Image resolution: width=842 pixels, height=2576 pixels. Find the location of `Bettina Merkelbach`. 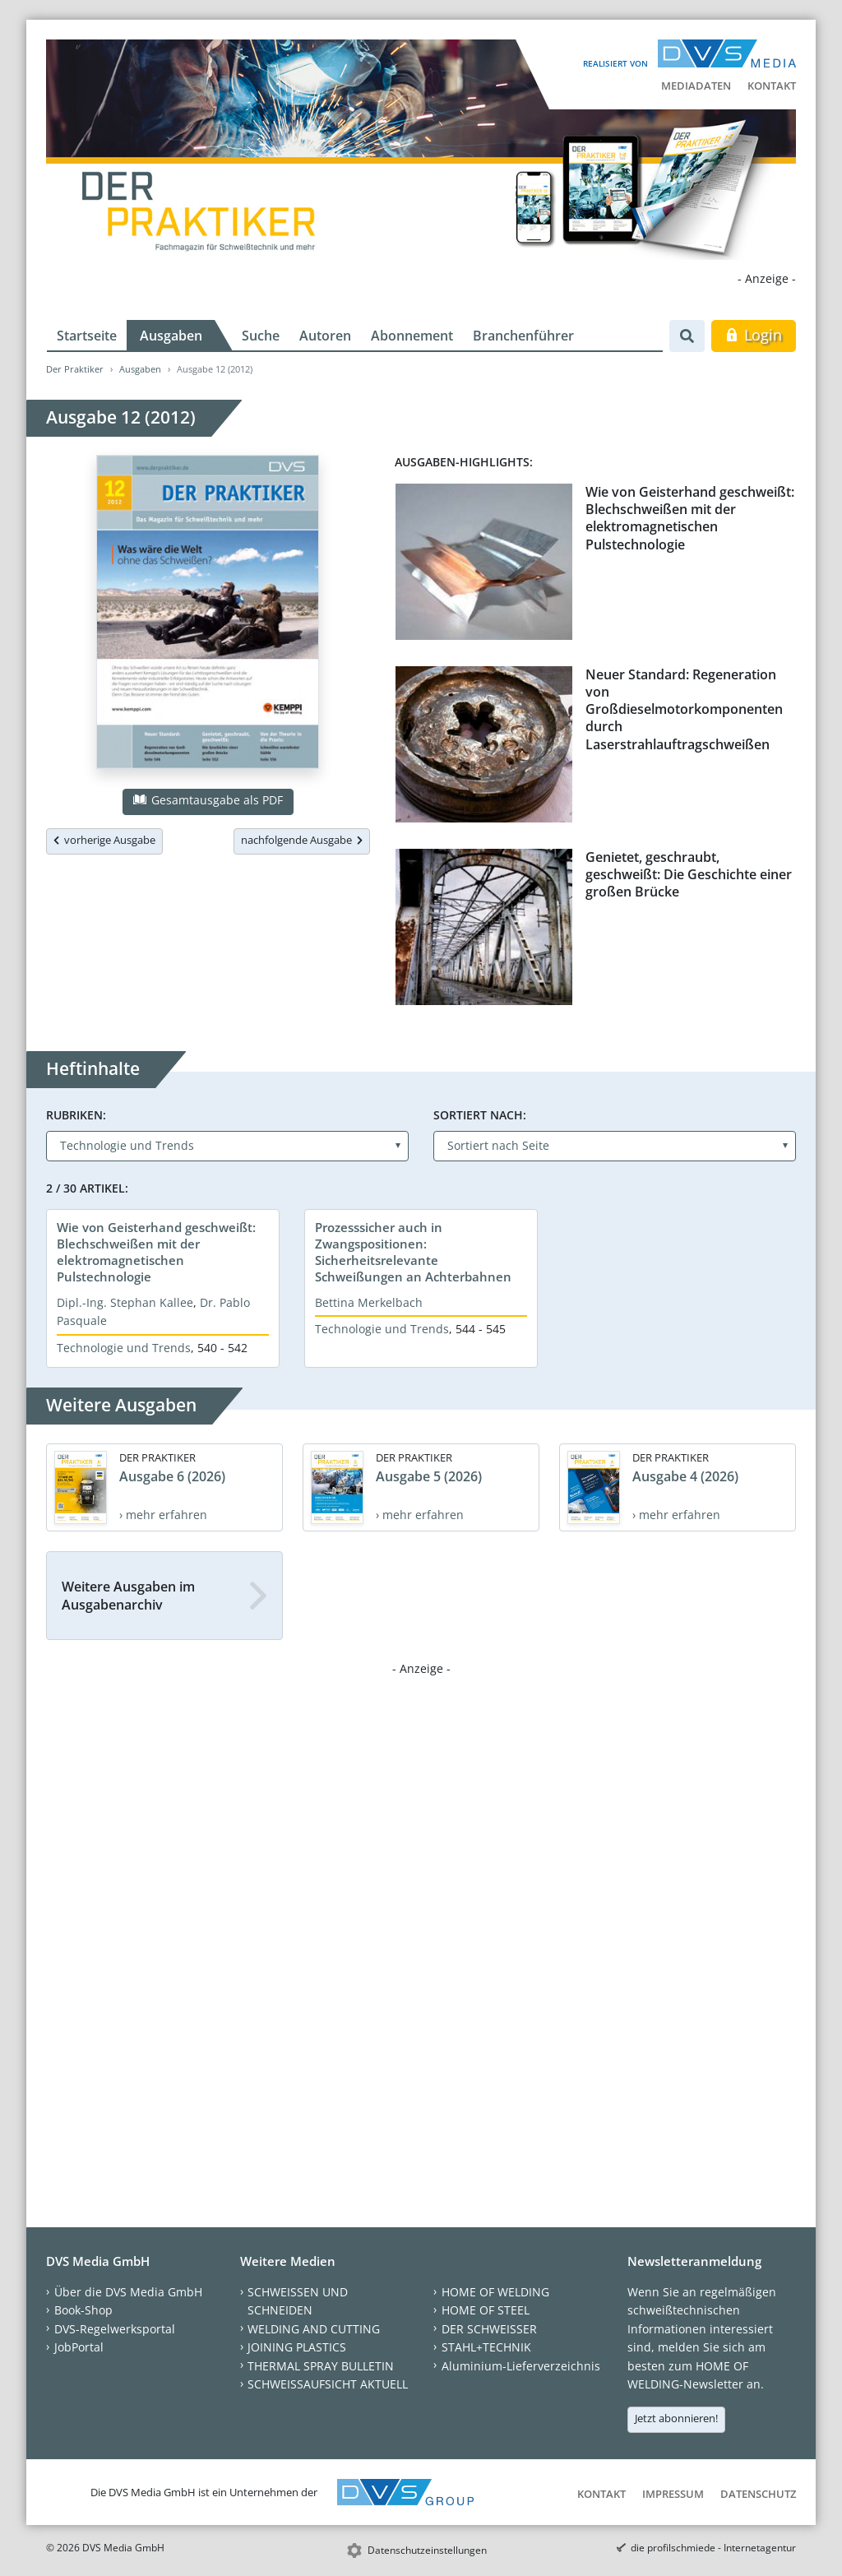

Bettina Merkelbach is located at coordinates (369, 1302).